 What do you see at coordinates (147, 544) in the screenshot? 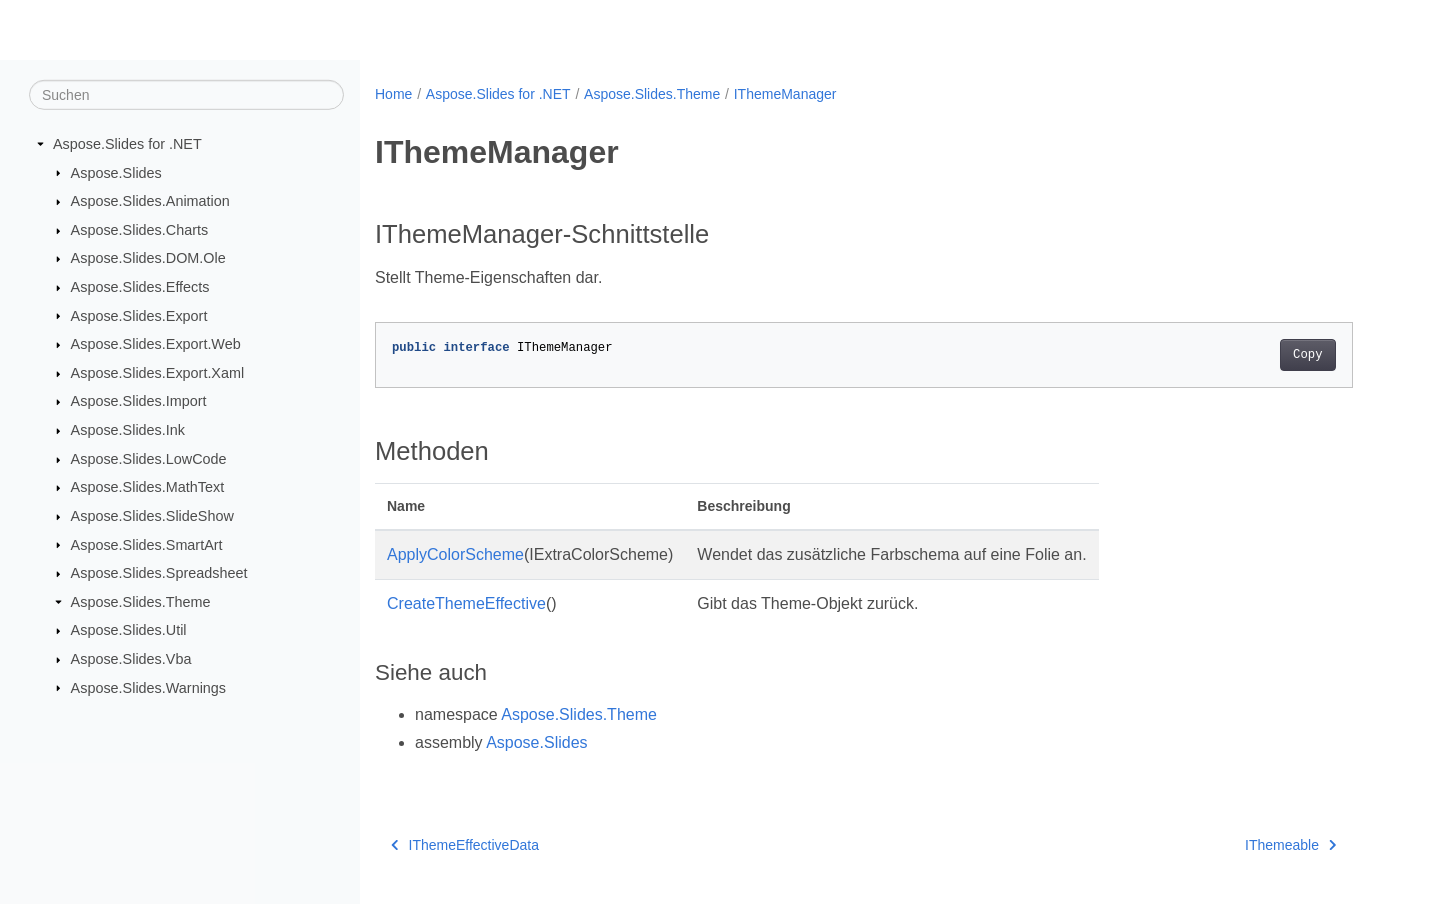
I see `Aspose.Slides.SmartArt` at bounding box center [147, 544].